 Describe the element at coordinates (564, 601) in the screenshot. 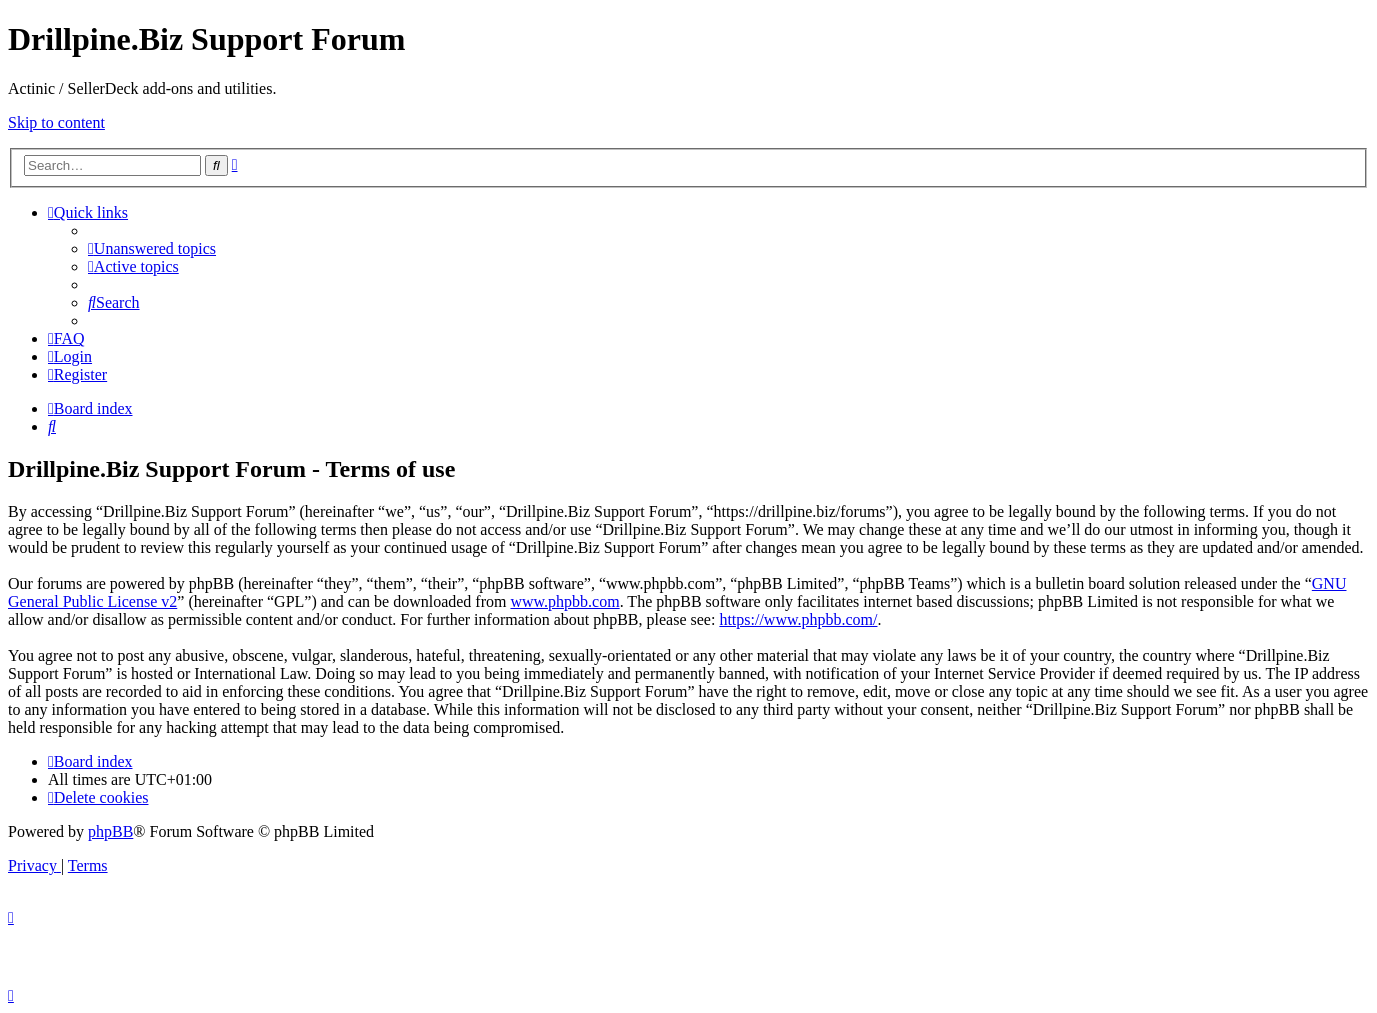

I see `www.phpbb.com` at that location.